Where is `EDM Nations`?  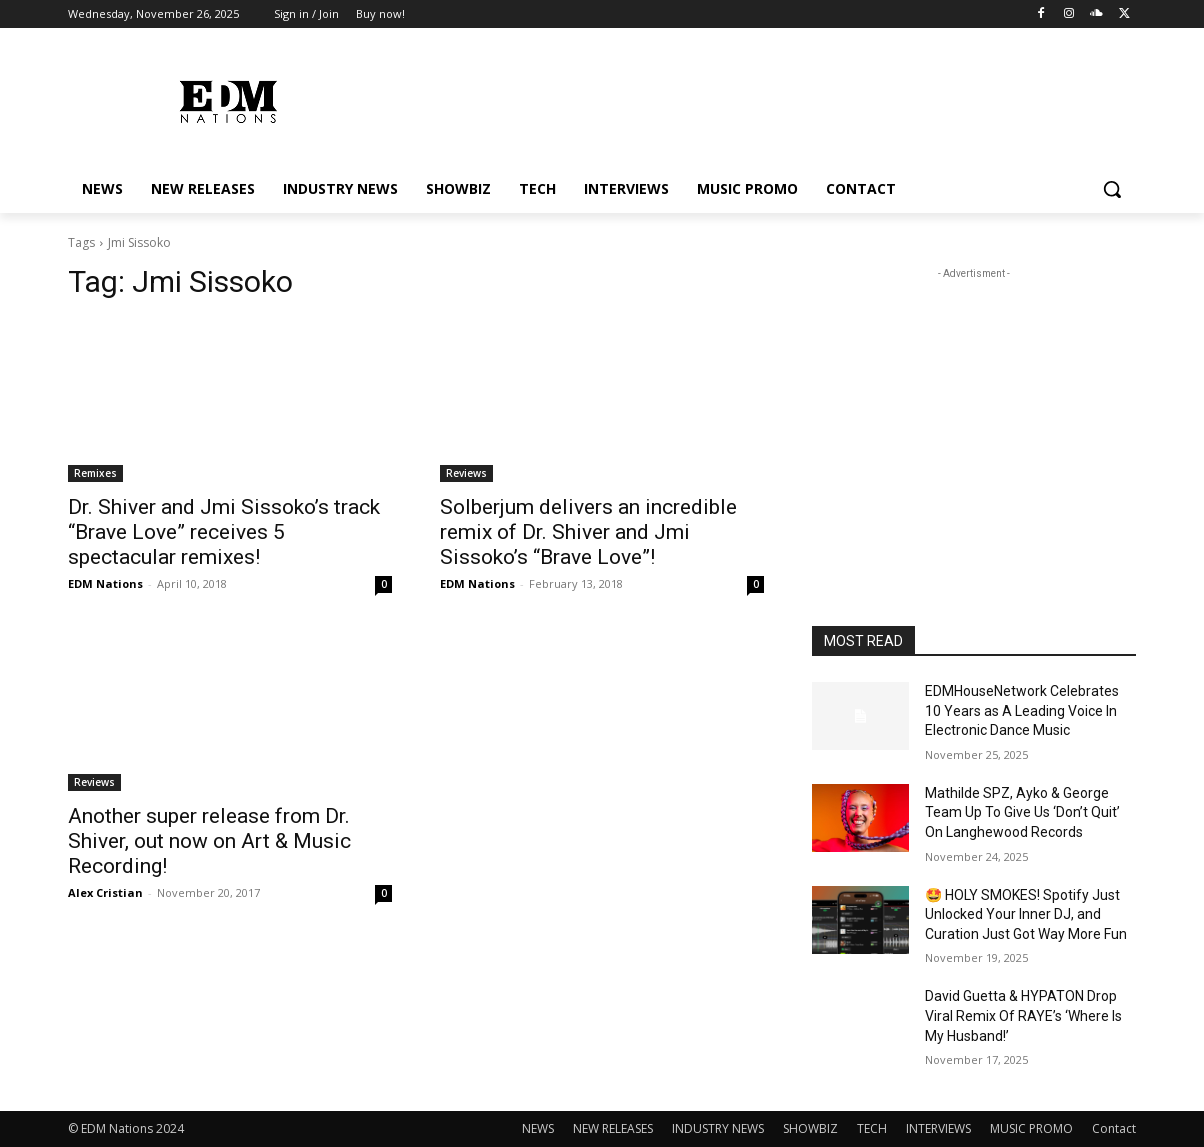
EDM Nations is located at coordinates (105, 583).